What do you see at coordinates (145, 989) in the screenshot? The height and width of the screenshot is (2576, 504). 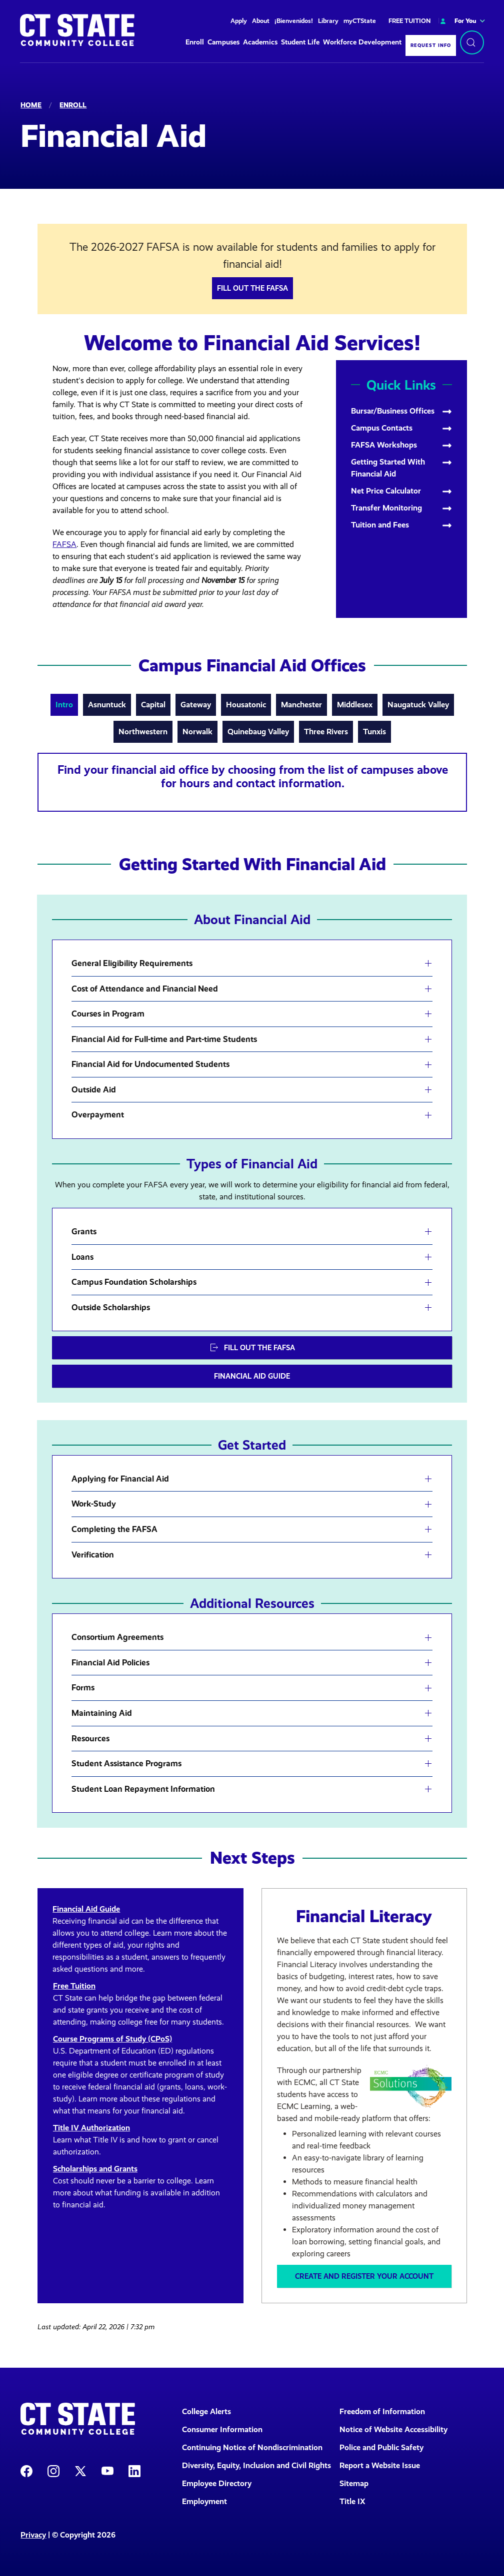 I see `Cost of Attendance and Financial Need [button]` at bounding box center [145, 989].